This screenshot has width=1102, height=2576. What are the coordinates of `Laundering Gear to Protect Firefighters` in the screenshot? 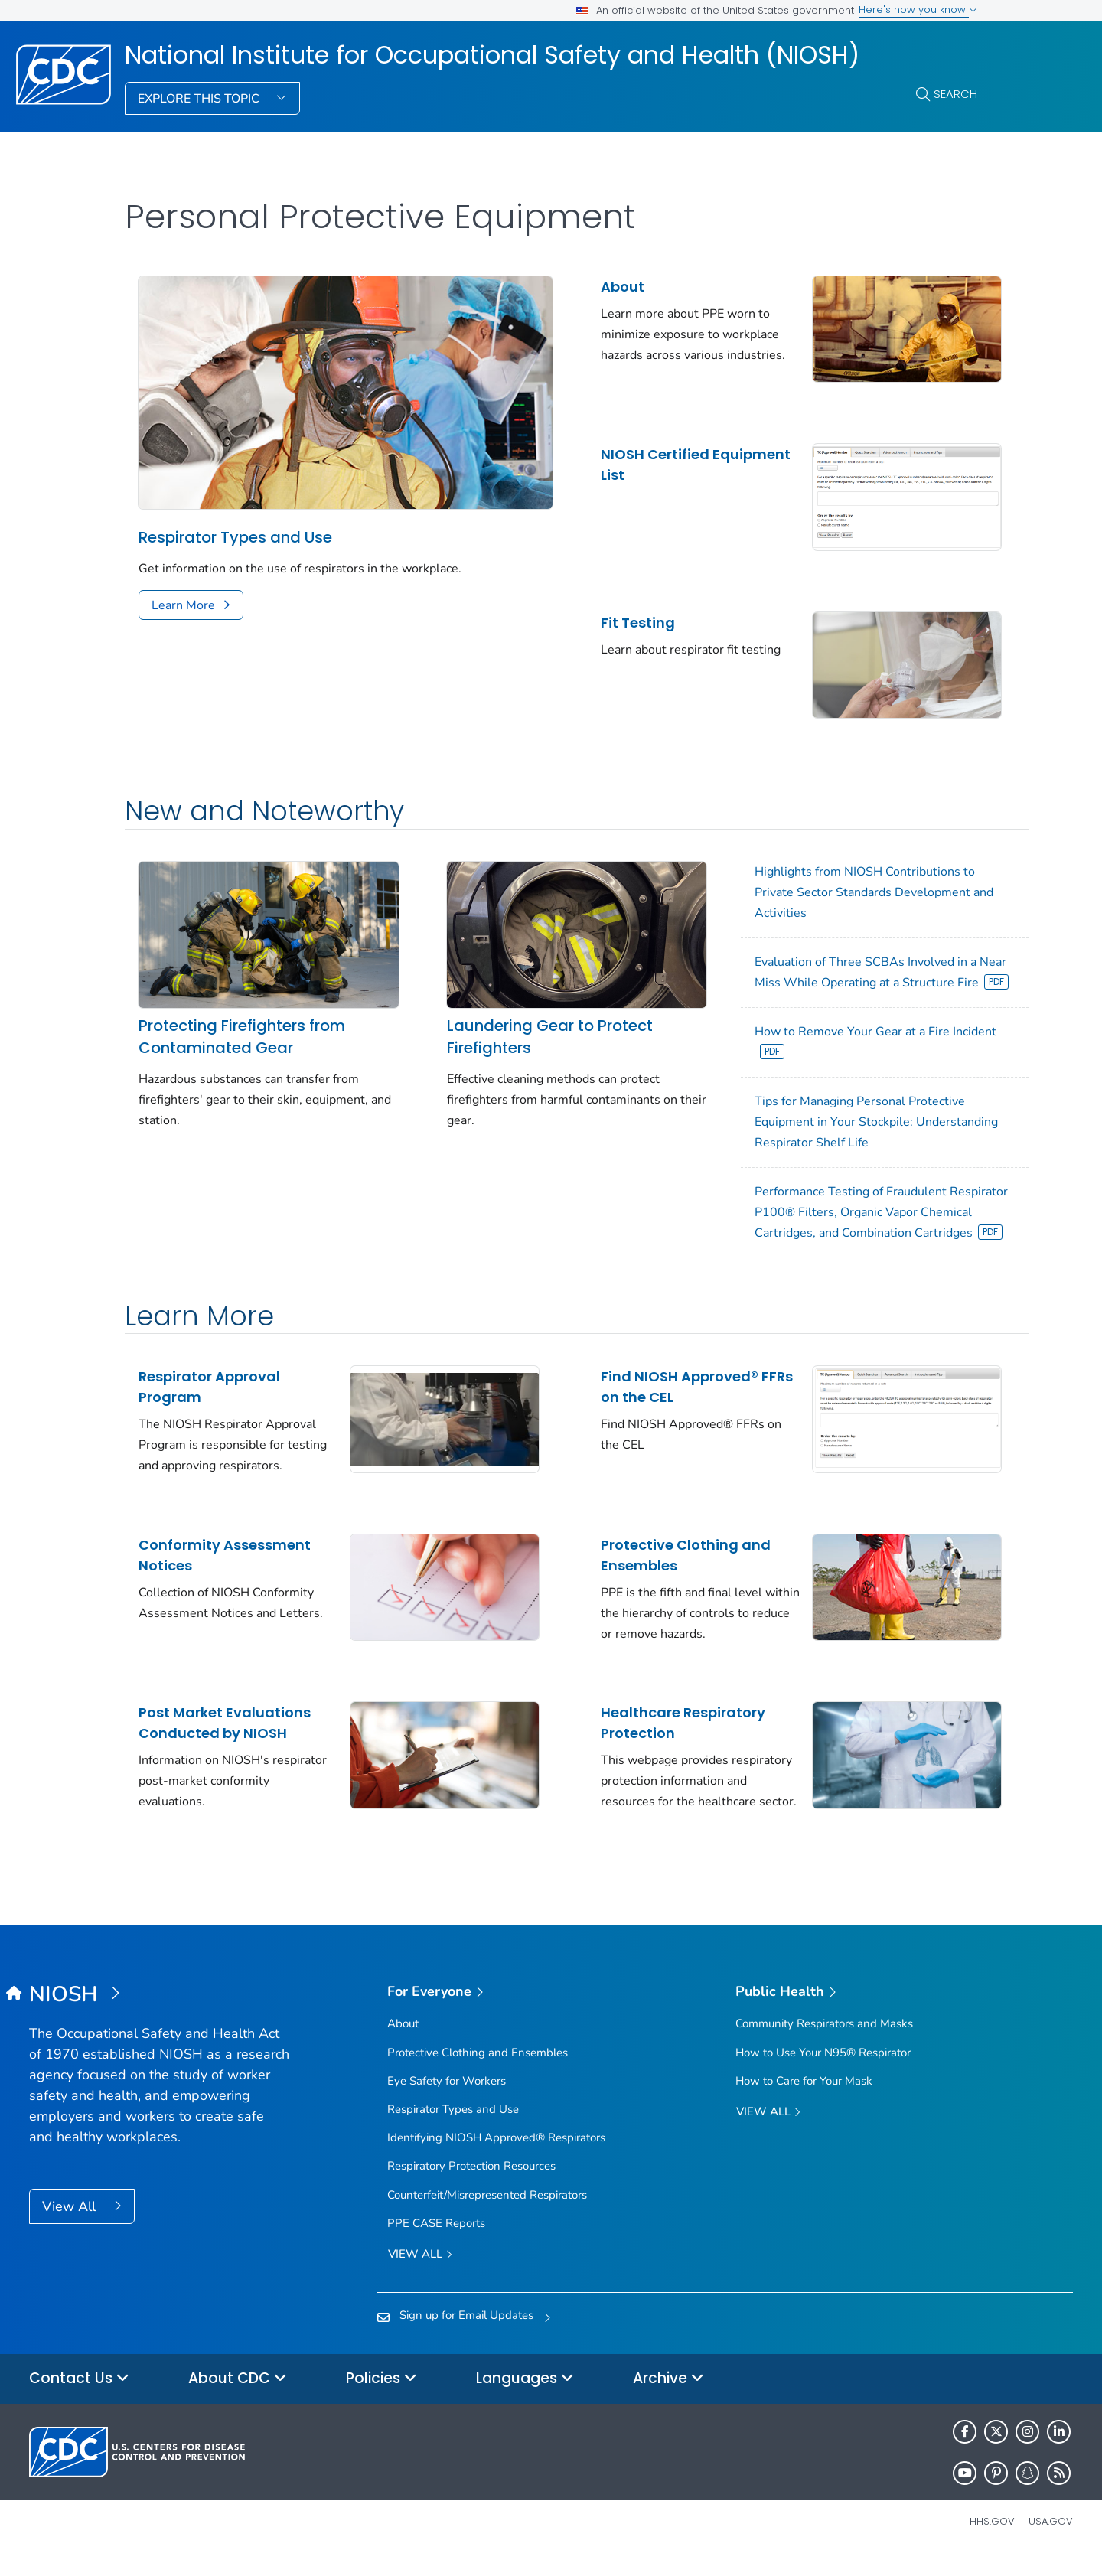 It's located at (532, 1007).